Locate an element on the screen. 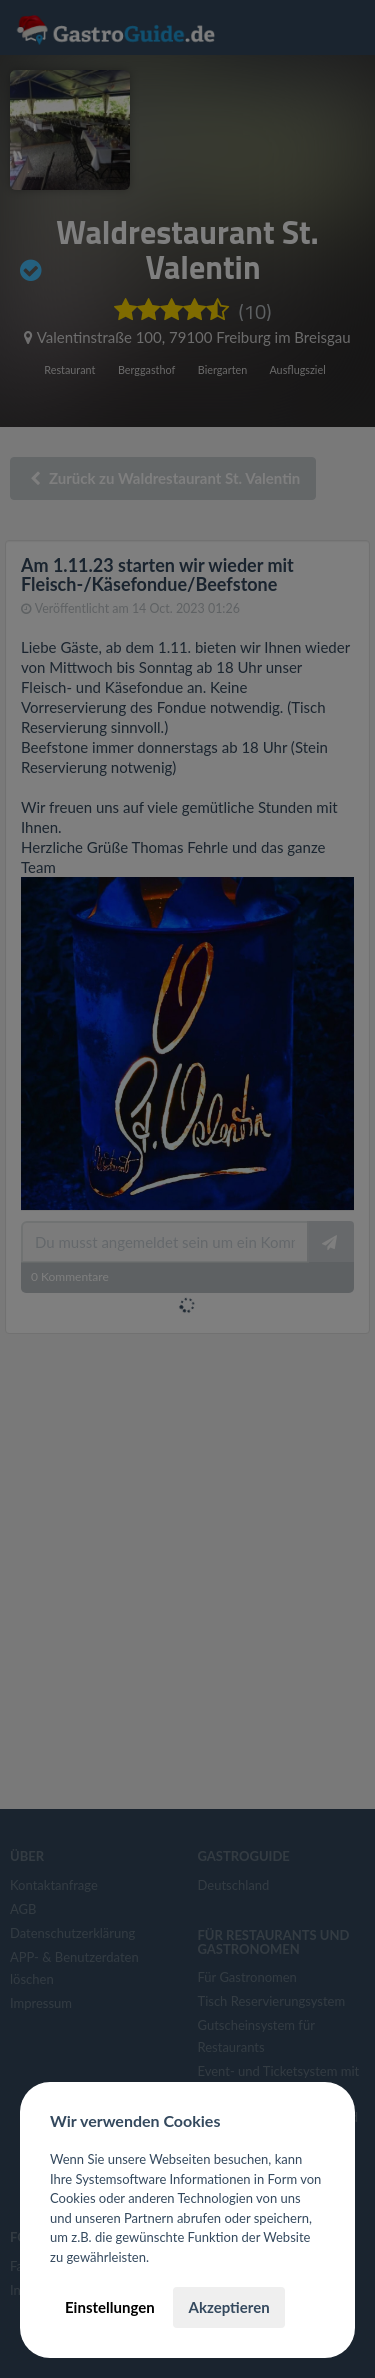 The height and width of the screenshot is (2378, 375). Akzeptieren is located at coordinates (228, 2307).